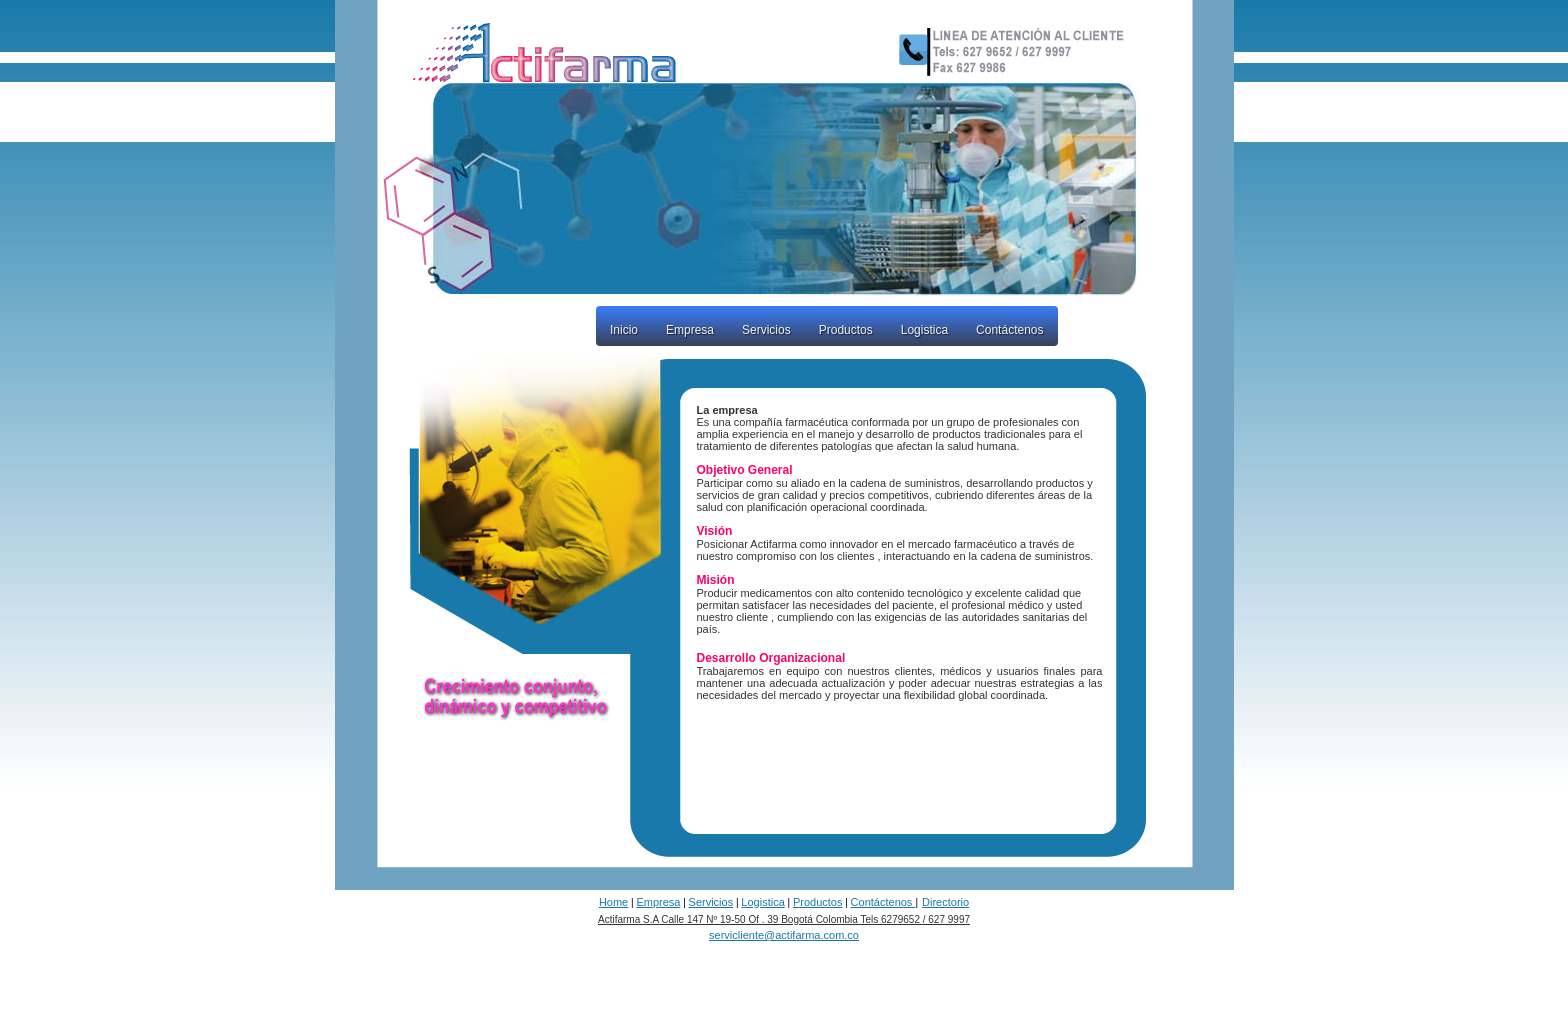  I want to click on Contáctenos, so click(1009, 330).